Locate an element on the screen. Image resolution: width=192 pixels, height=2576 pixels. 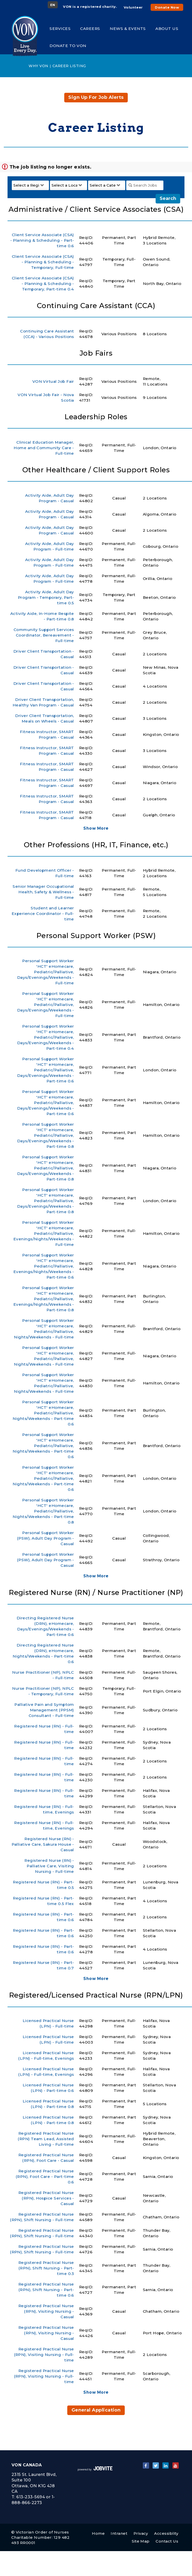
Student and Learner Experience Coordinator - Full-time is located at coordinates (43, 913).